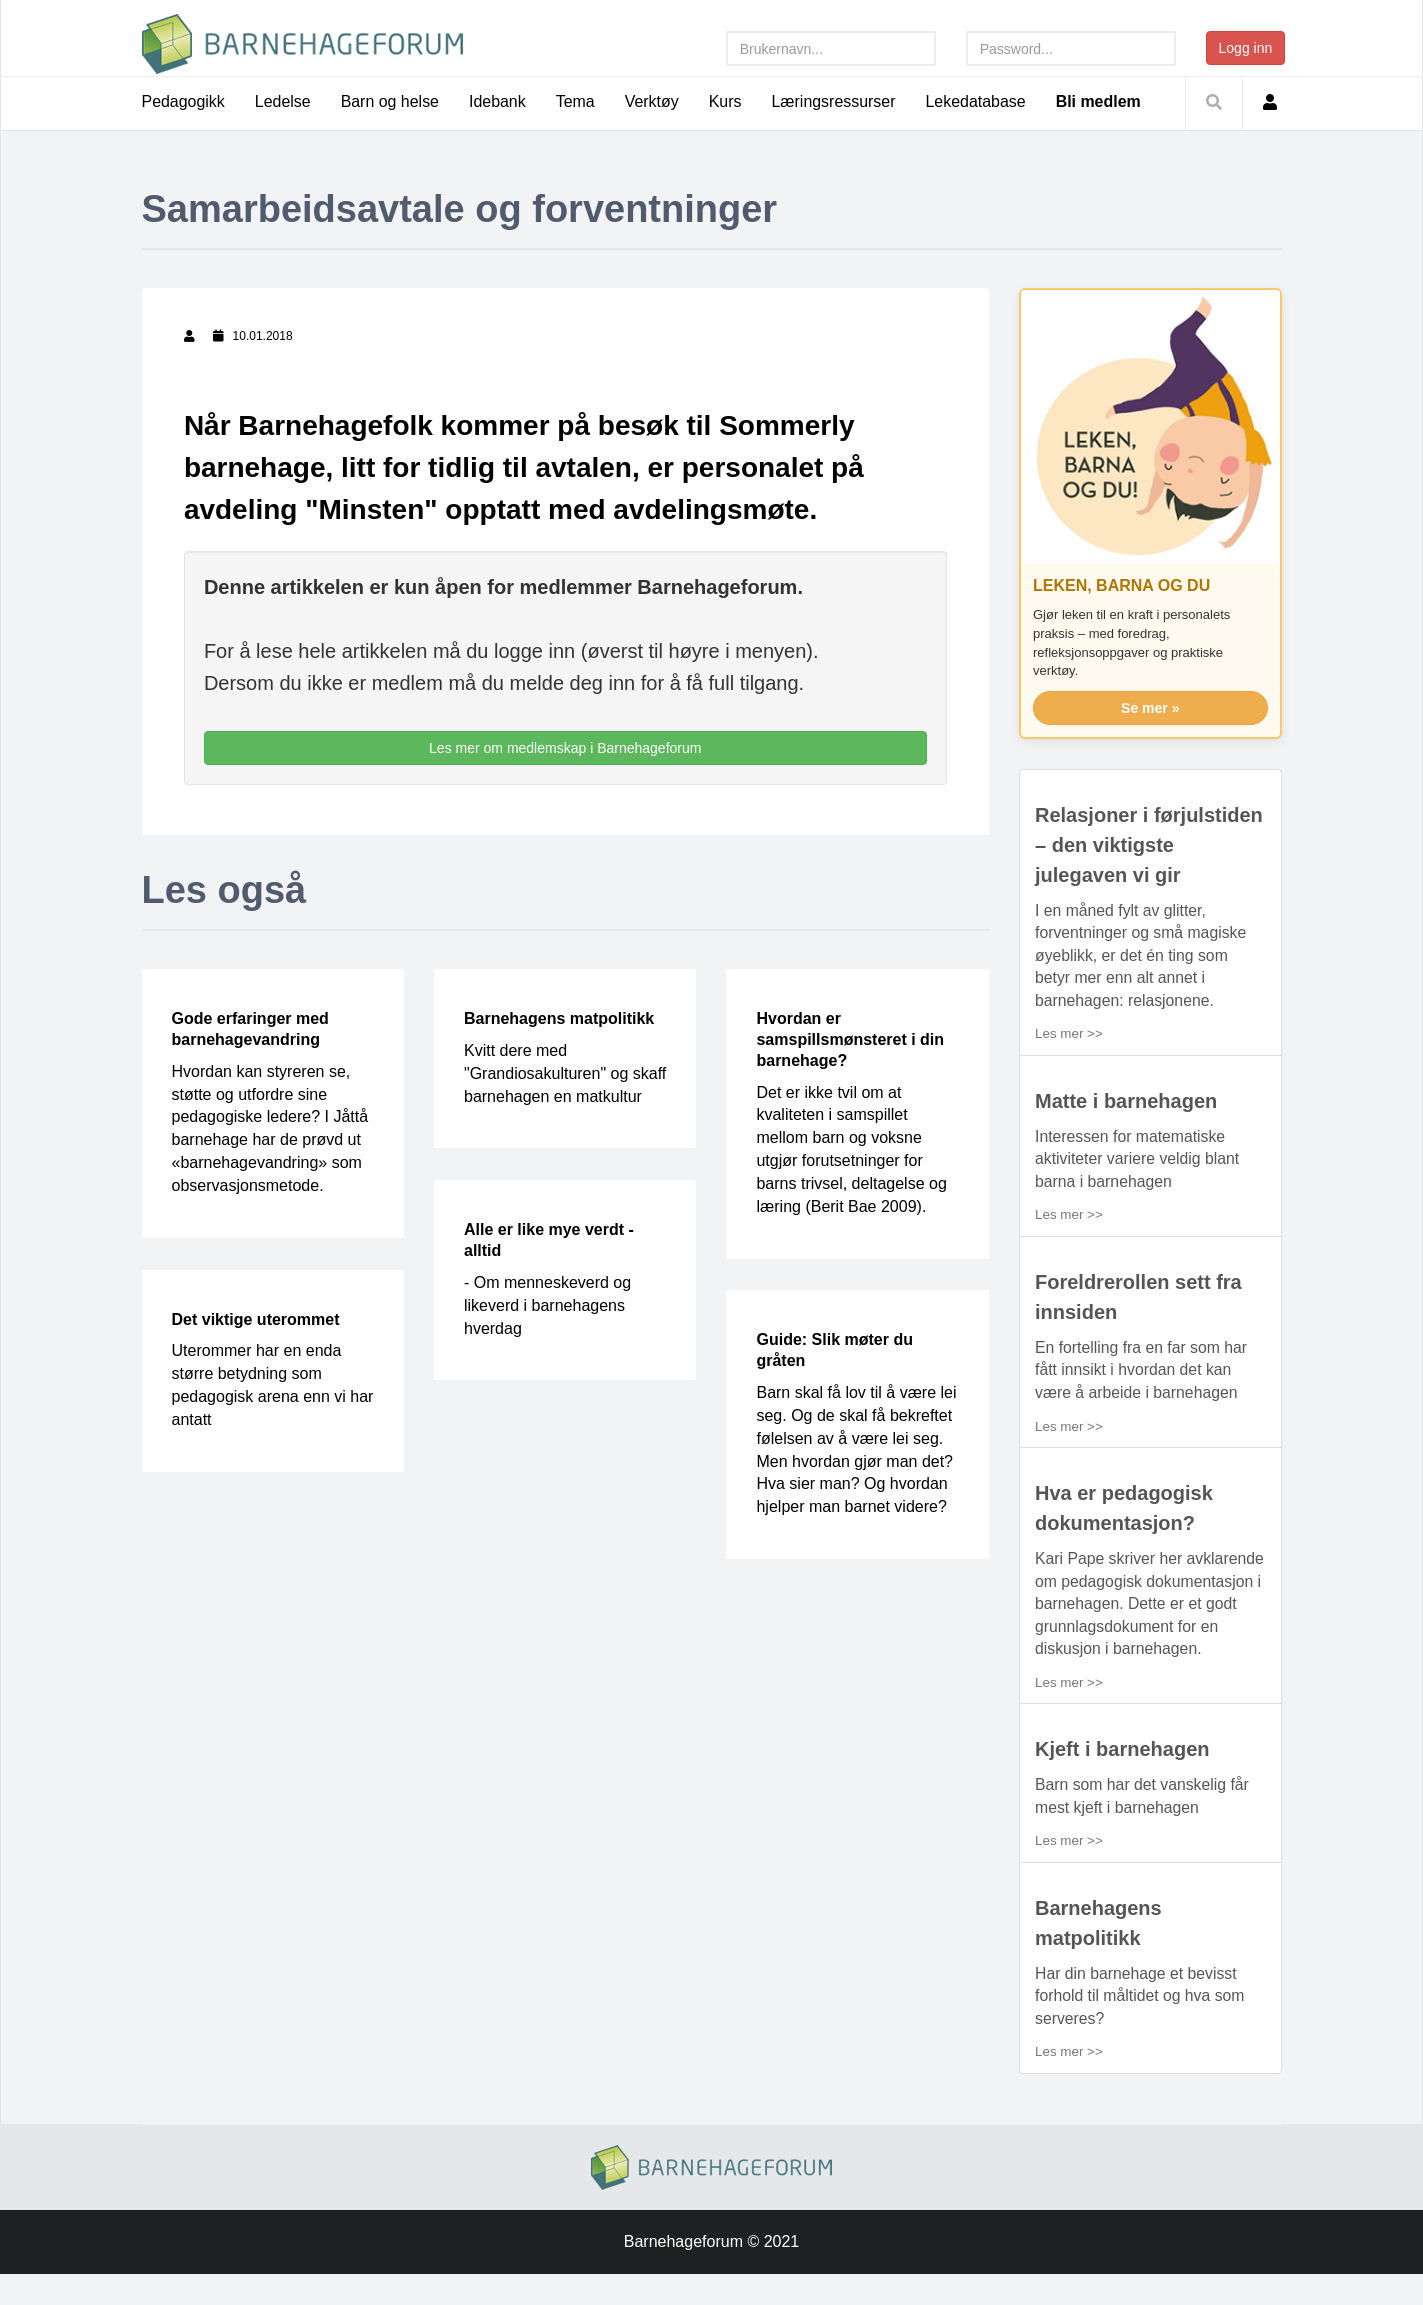 The height and width of the screenshot is (2305, 1423). I want to click on Se mer », so click(1150, 708).